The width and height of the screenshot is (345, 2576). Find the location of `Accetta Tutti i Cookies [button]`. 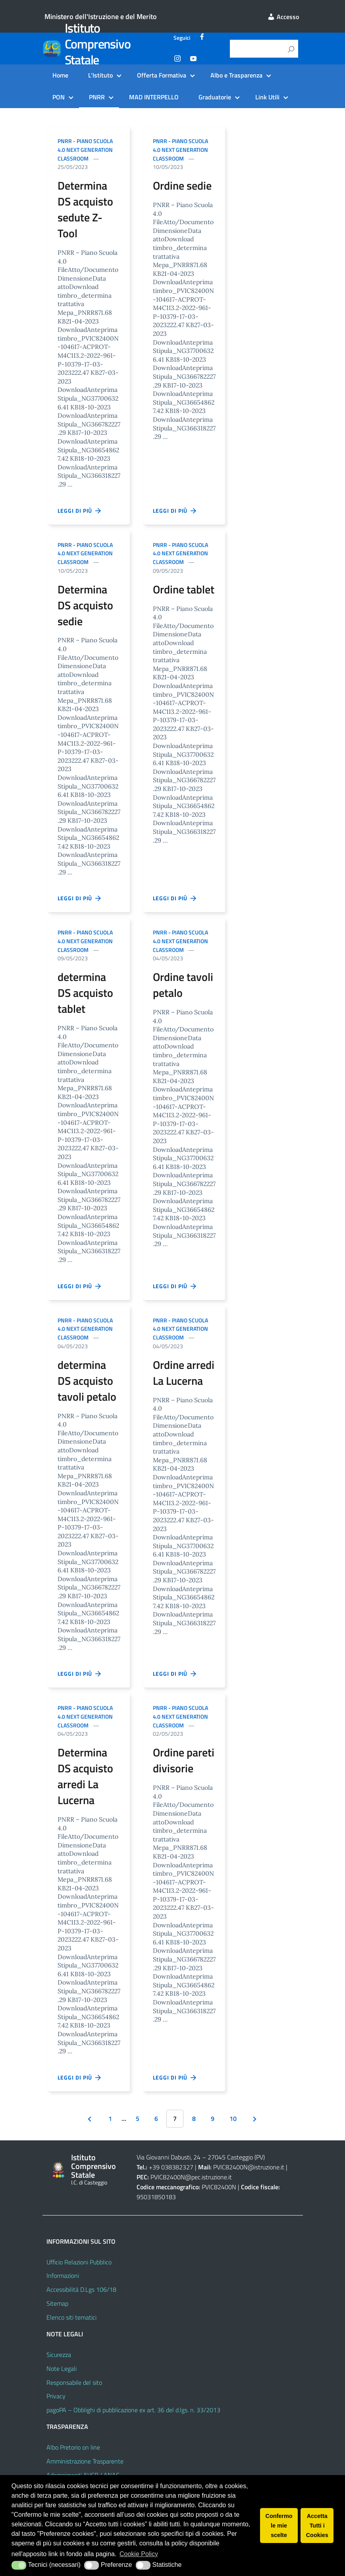

Accetta Tutti i Cookies [button] is located at coordinates (317, 2525).